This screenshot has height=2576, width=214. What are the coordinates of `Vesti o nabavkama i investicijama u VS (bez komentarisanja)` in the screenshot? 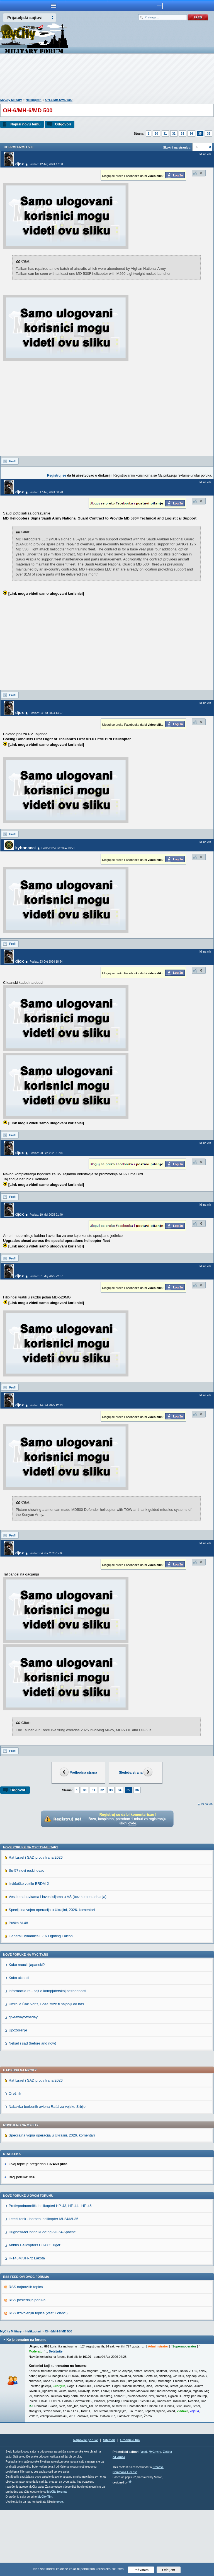 It's located at (57, 1963).